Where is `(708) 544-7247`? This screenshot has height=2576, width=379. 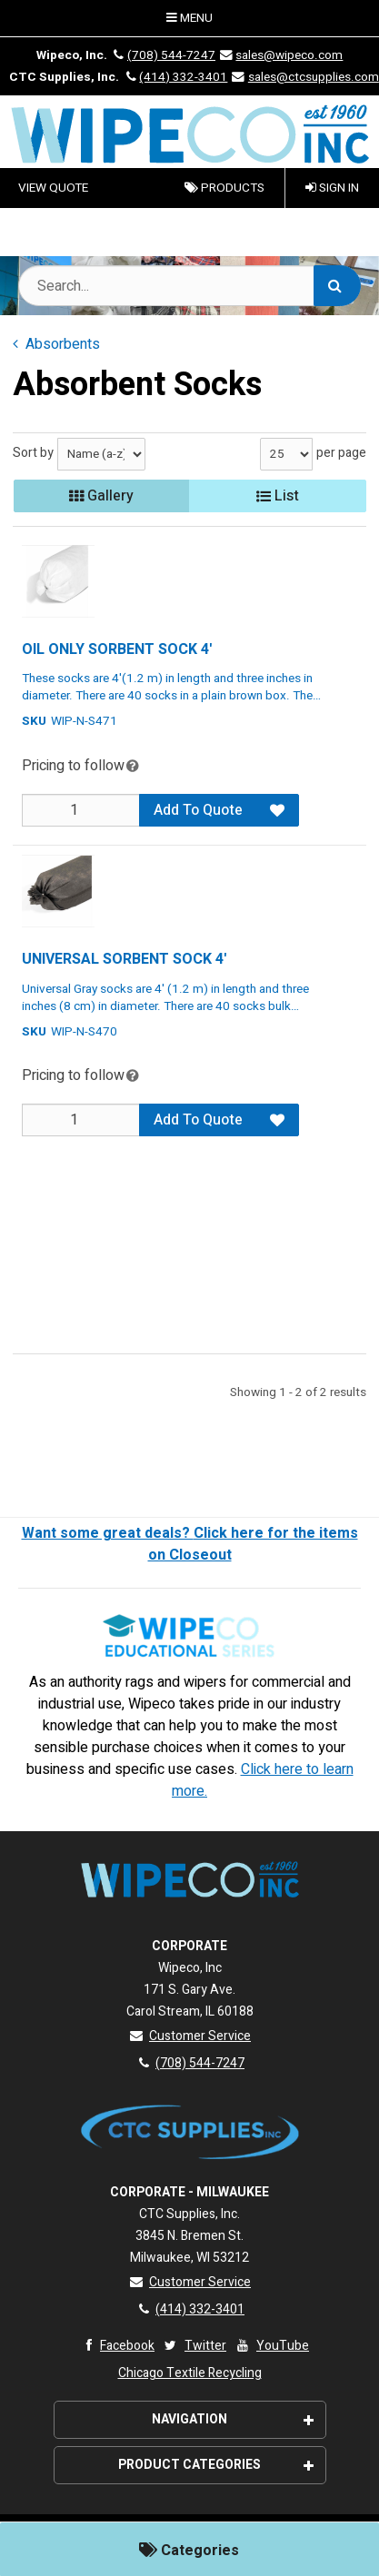 (708) 544-7247 is located at coordinates (162, 55).